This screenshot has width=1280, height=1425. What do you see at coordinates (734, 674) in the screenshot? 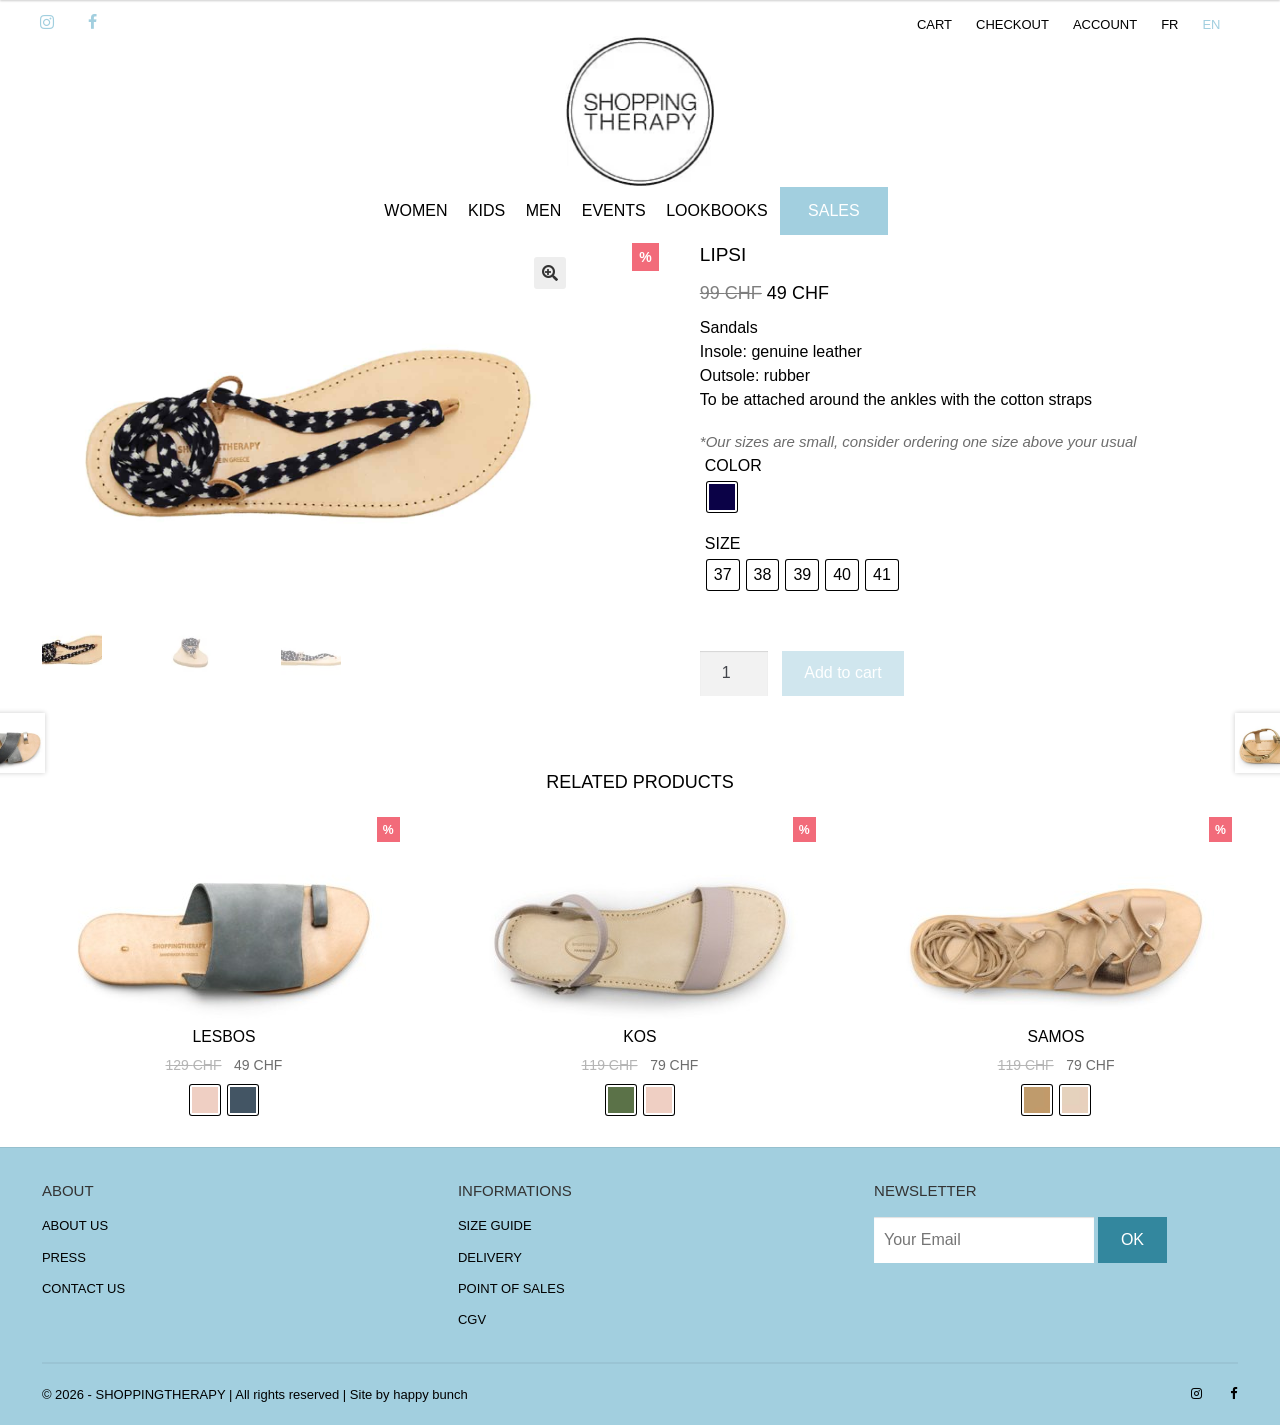
I see `[Product quantity]` at bounding box center [734, 674].